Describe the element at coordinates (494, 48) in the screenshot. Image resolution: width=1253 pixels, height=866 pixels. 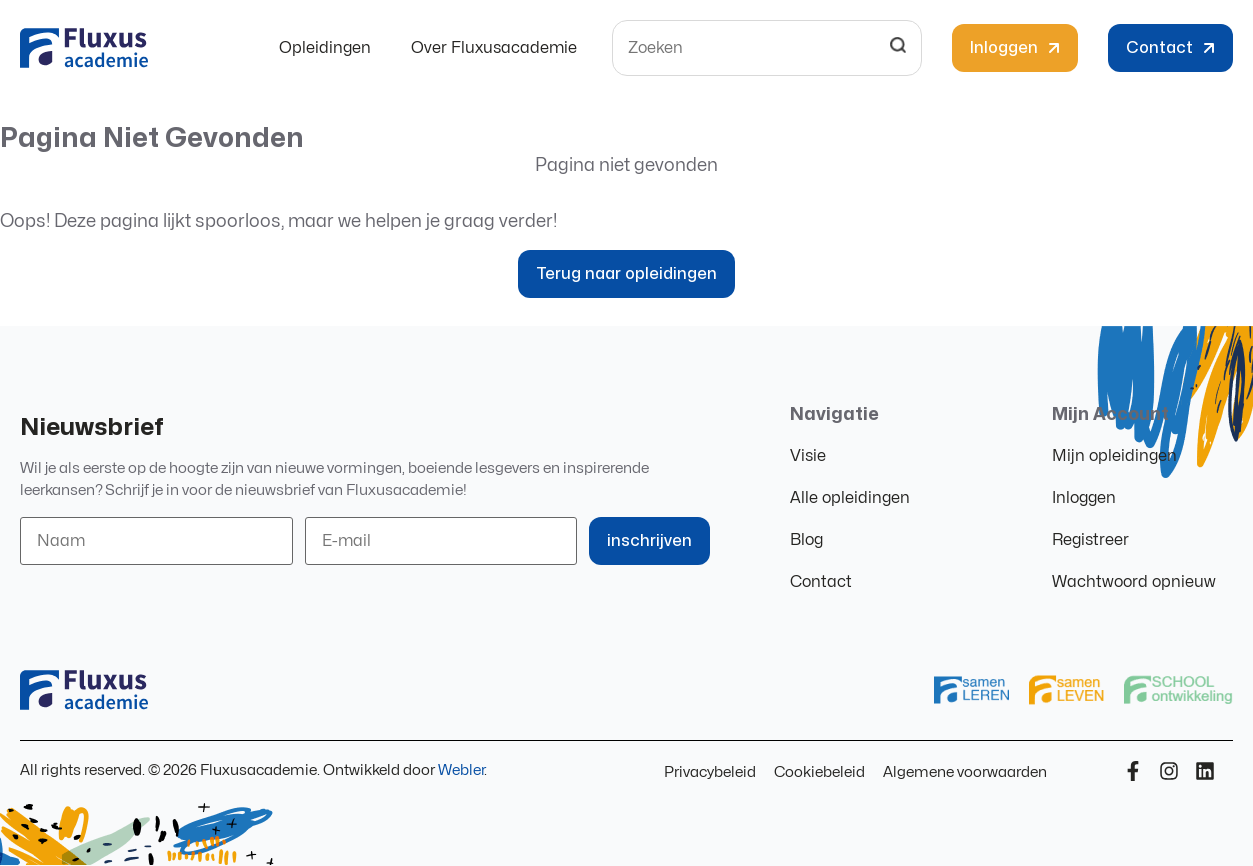
I see `Over Fluxusacademie` at that location.